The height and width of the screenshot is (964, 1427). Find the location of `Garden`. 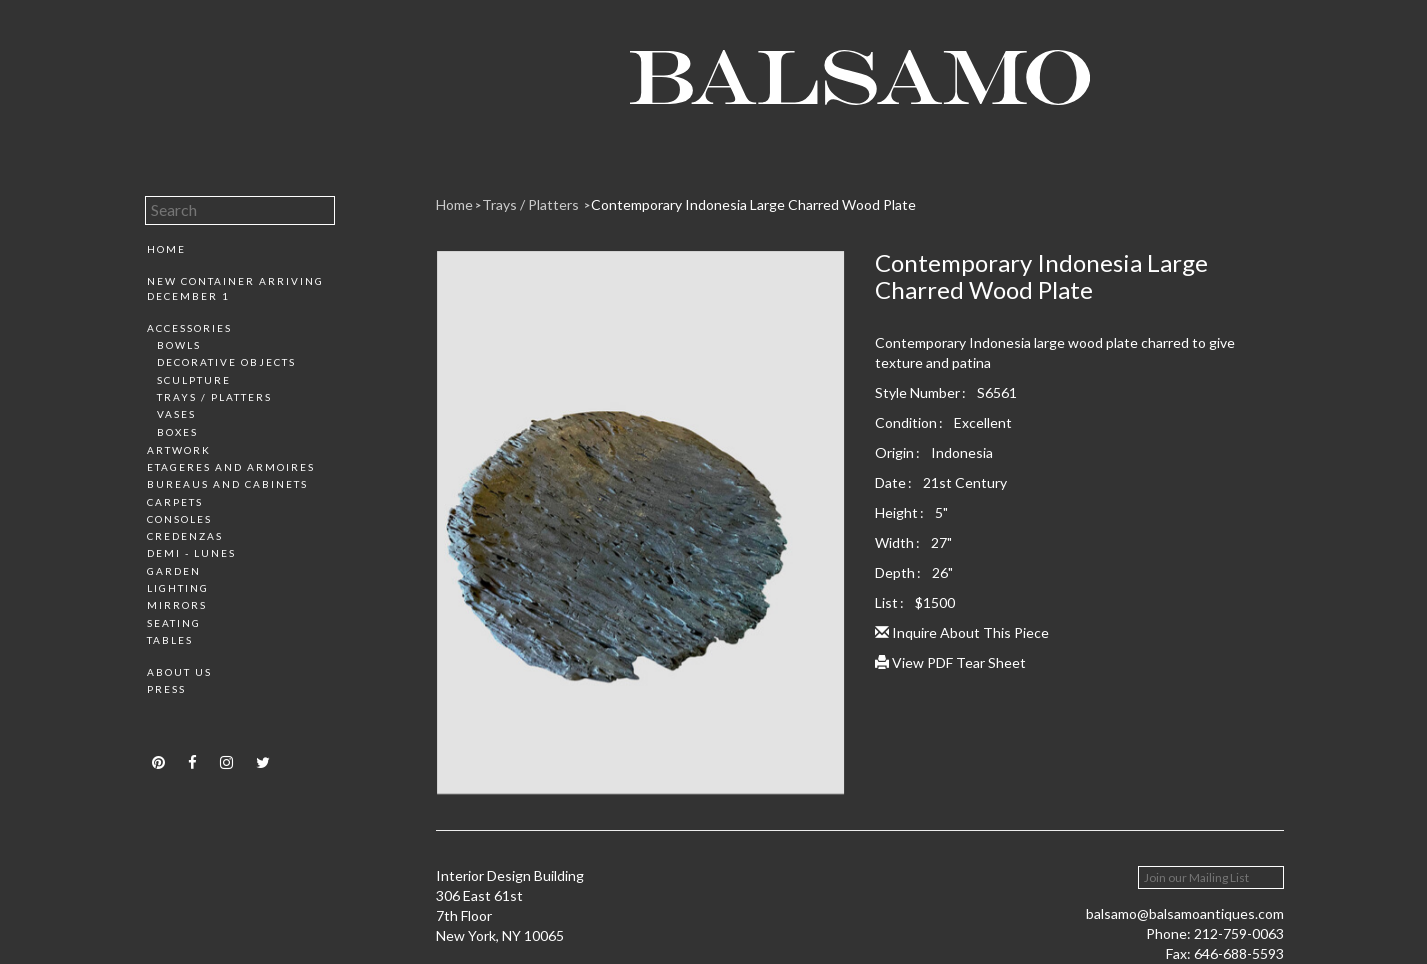

Garden is located at coordinates (174, 571).